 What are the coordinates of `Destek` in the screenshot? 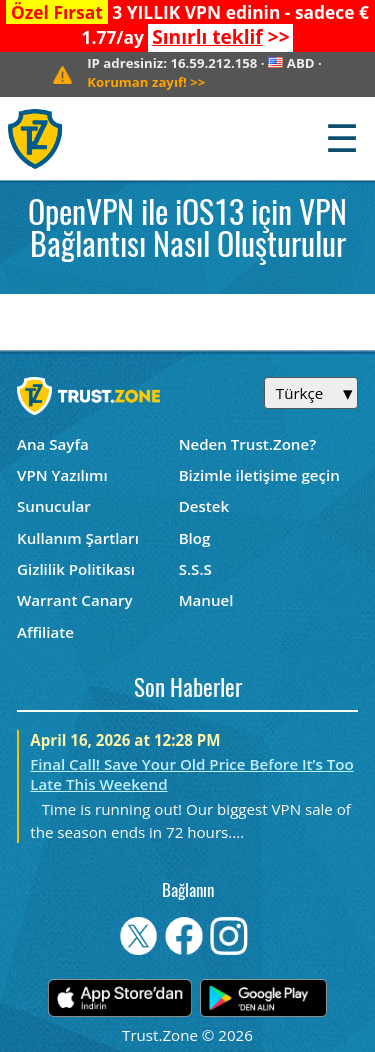 It's located at (204, 506).